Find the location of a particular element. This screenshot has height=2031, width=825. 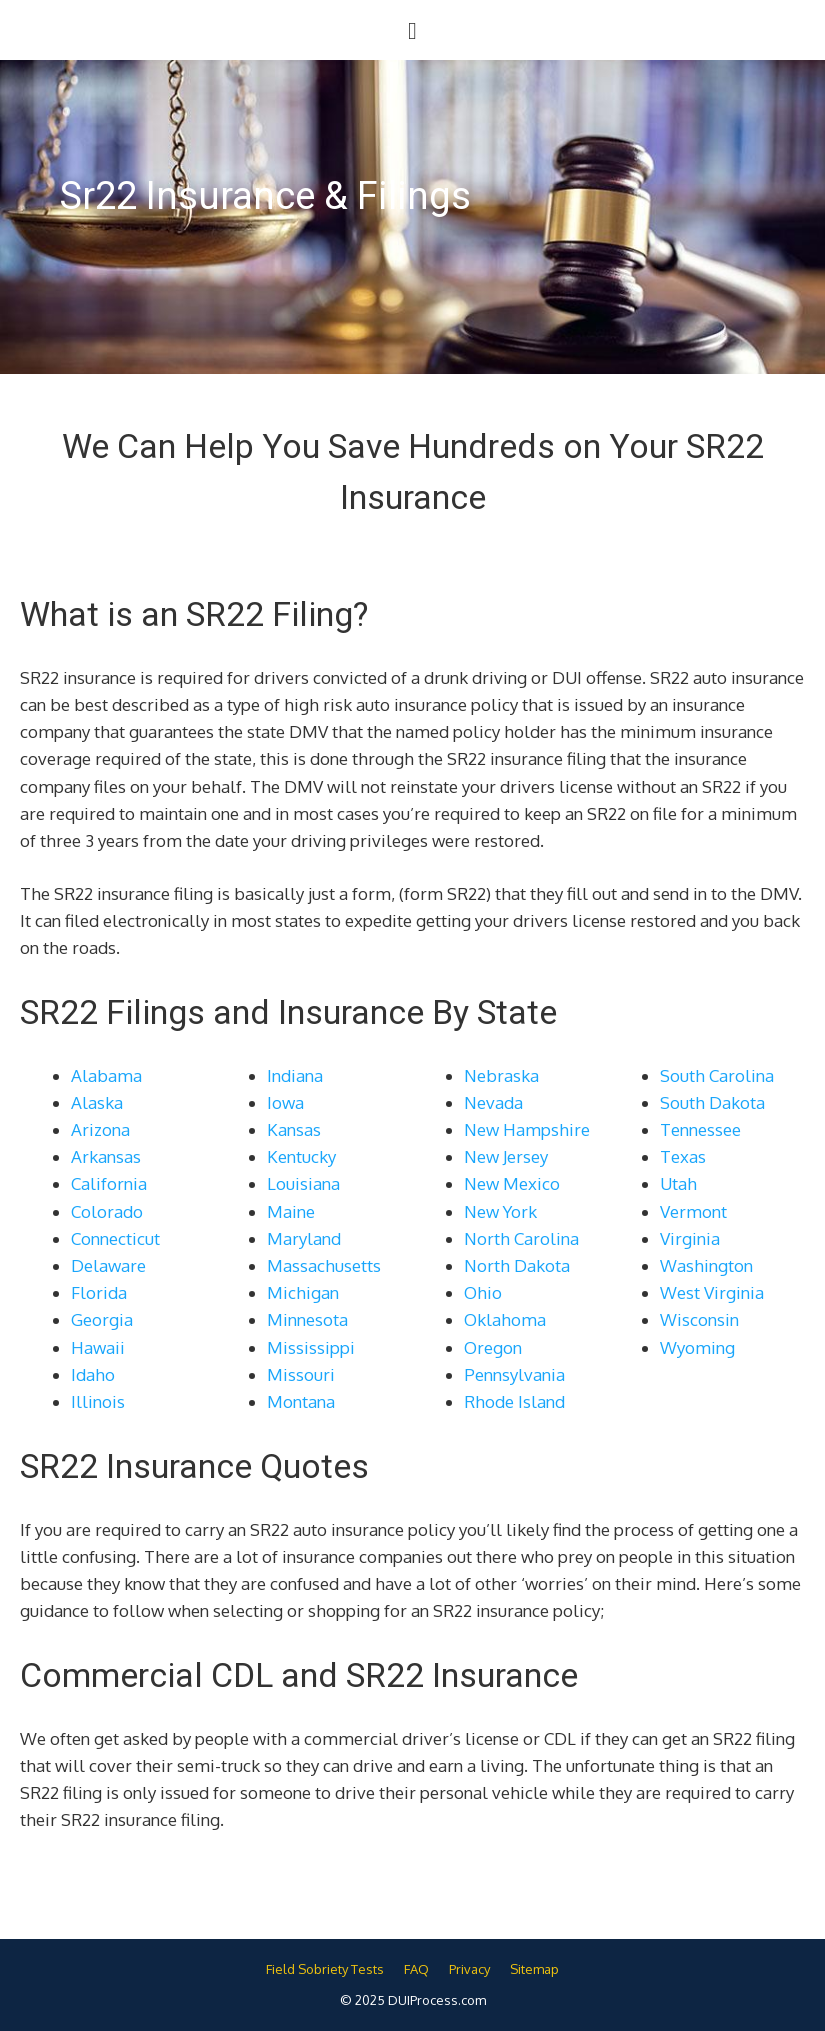

Connecticut is located at coordinates (115, 1238).